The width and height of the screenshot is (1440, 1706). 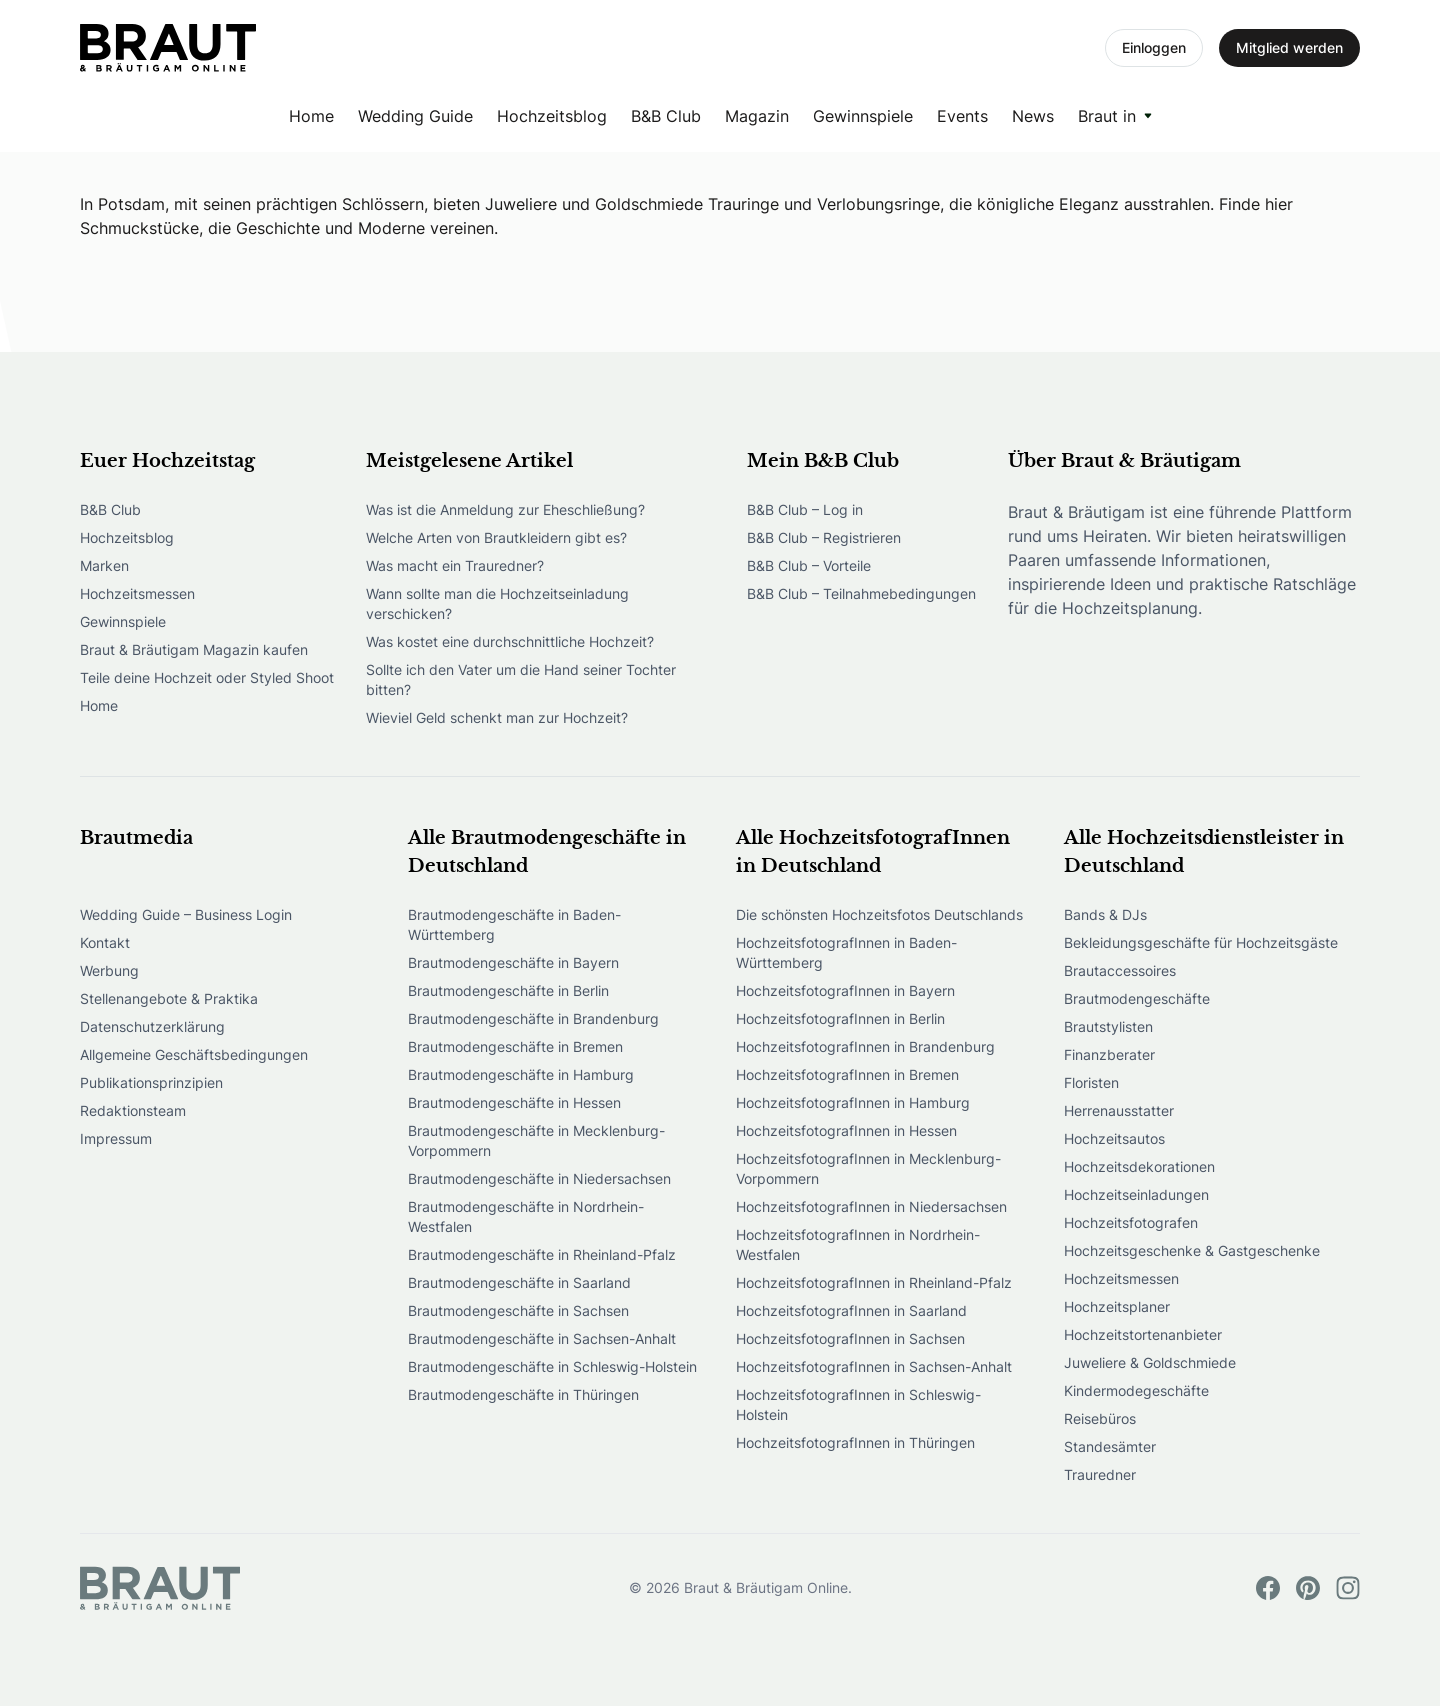 What do you see at coordinates (865, 1046) in the screenshot?
I see `HochzeitsfotografInnen in Brandenburg` at bounding box center [865, 1046].